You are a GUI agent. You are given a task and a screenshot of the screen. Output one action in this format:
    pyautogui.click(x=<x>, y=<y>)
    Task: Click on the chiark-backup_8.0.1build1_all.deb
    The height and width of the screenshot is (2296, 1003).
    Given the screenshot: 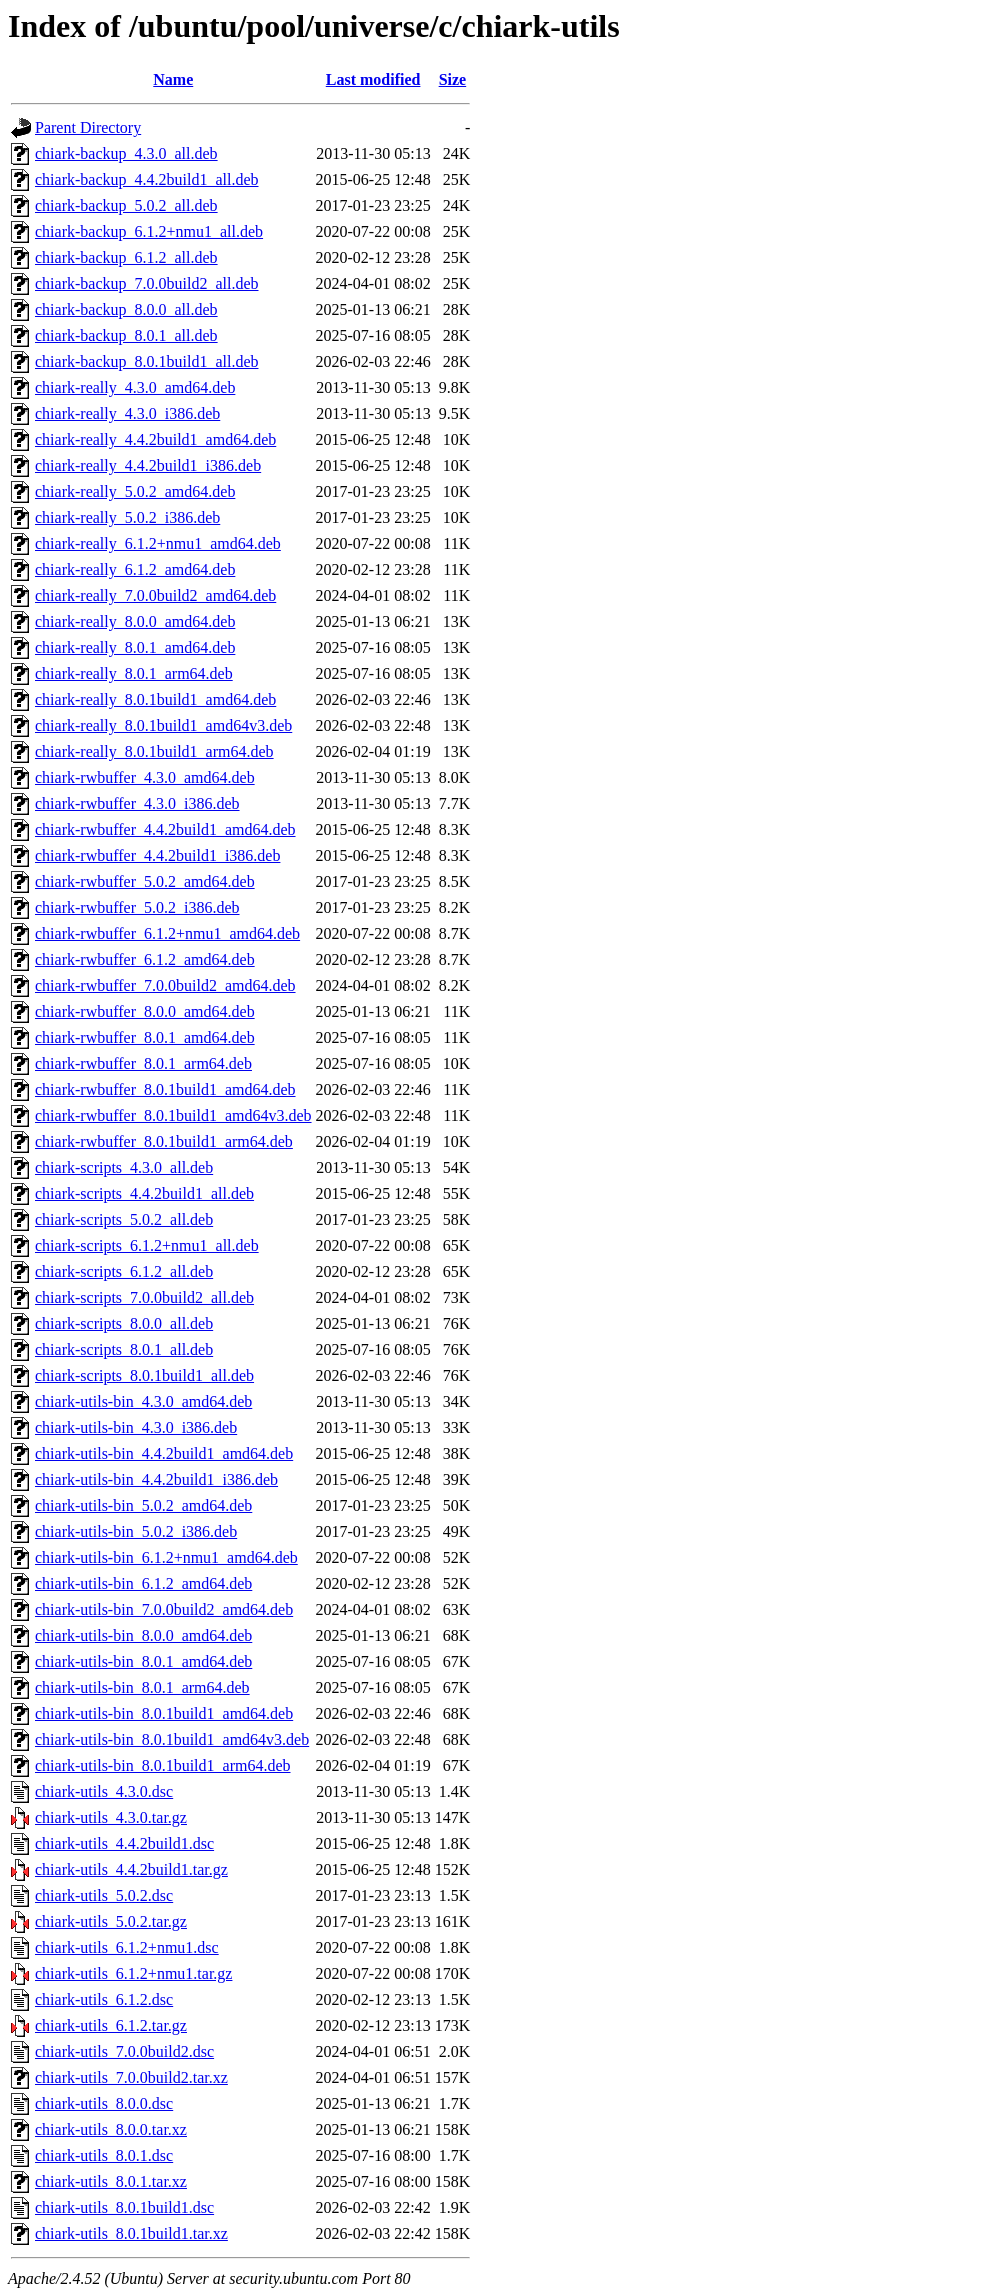 What is the action you would take?
    pyautogui.click(x=147, y=361)
    